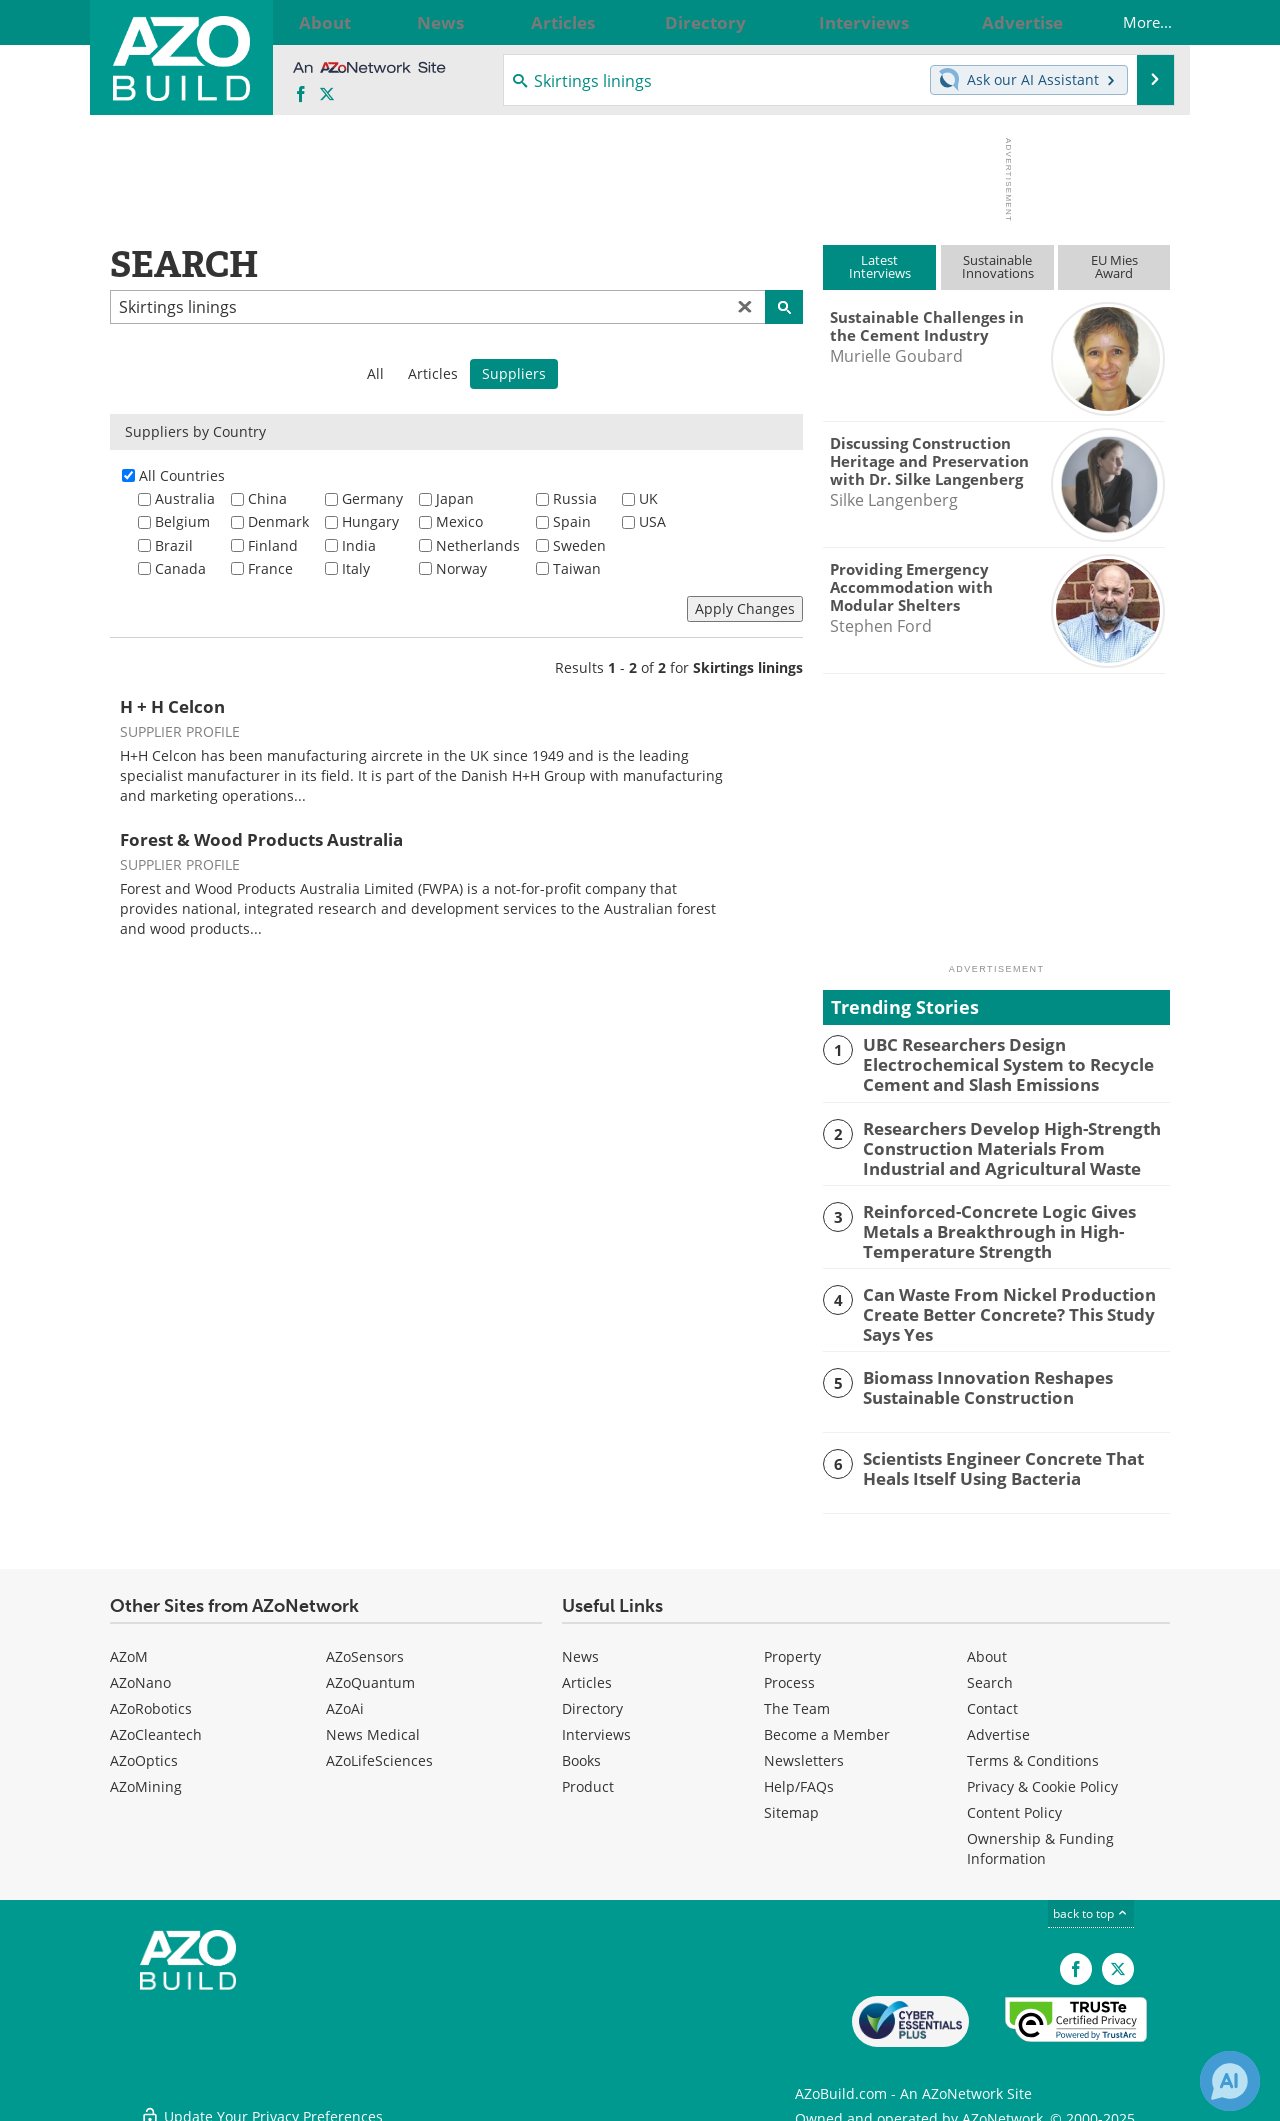  I want to click on [AZoBuild X page], so click(327, 95).